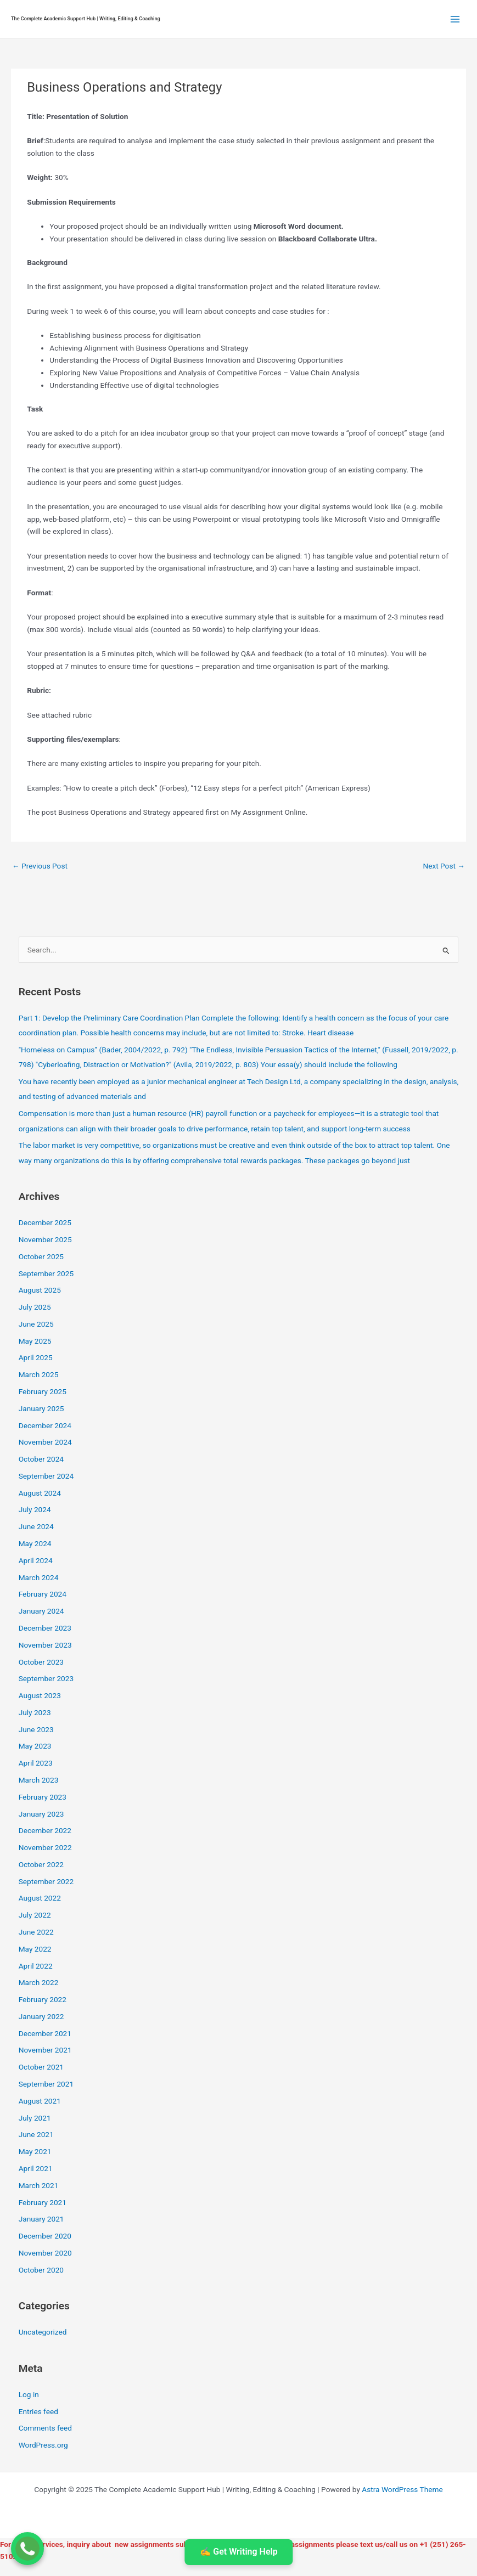 The width and height of the screenshot is (477, 2576). Describe the element at coordinates (45, 1645) in the screenshot. I see `November 2023` at that location.